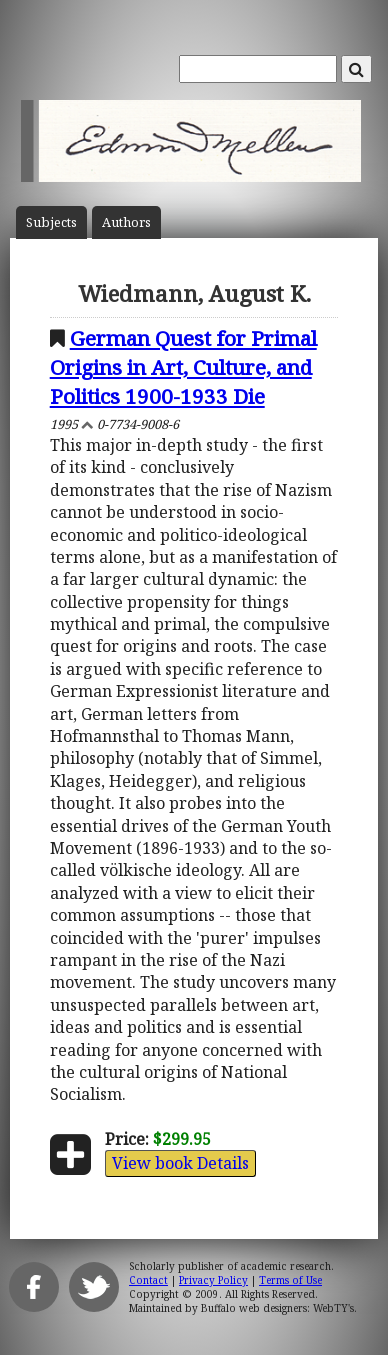  What do you see at coordinates (277, 1308) in the screenshot?
I see `Buffalo web designers: WebTY's` at bounding box center [277, 1308].